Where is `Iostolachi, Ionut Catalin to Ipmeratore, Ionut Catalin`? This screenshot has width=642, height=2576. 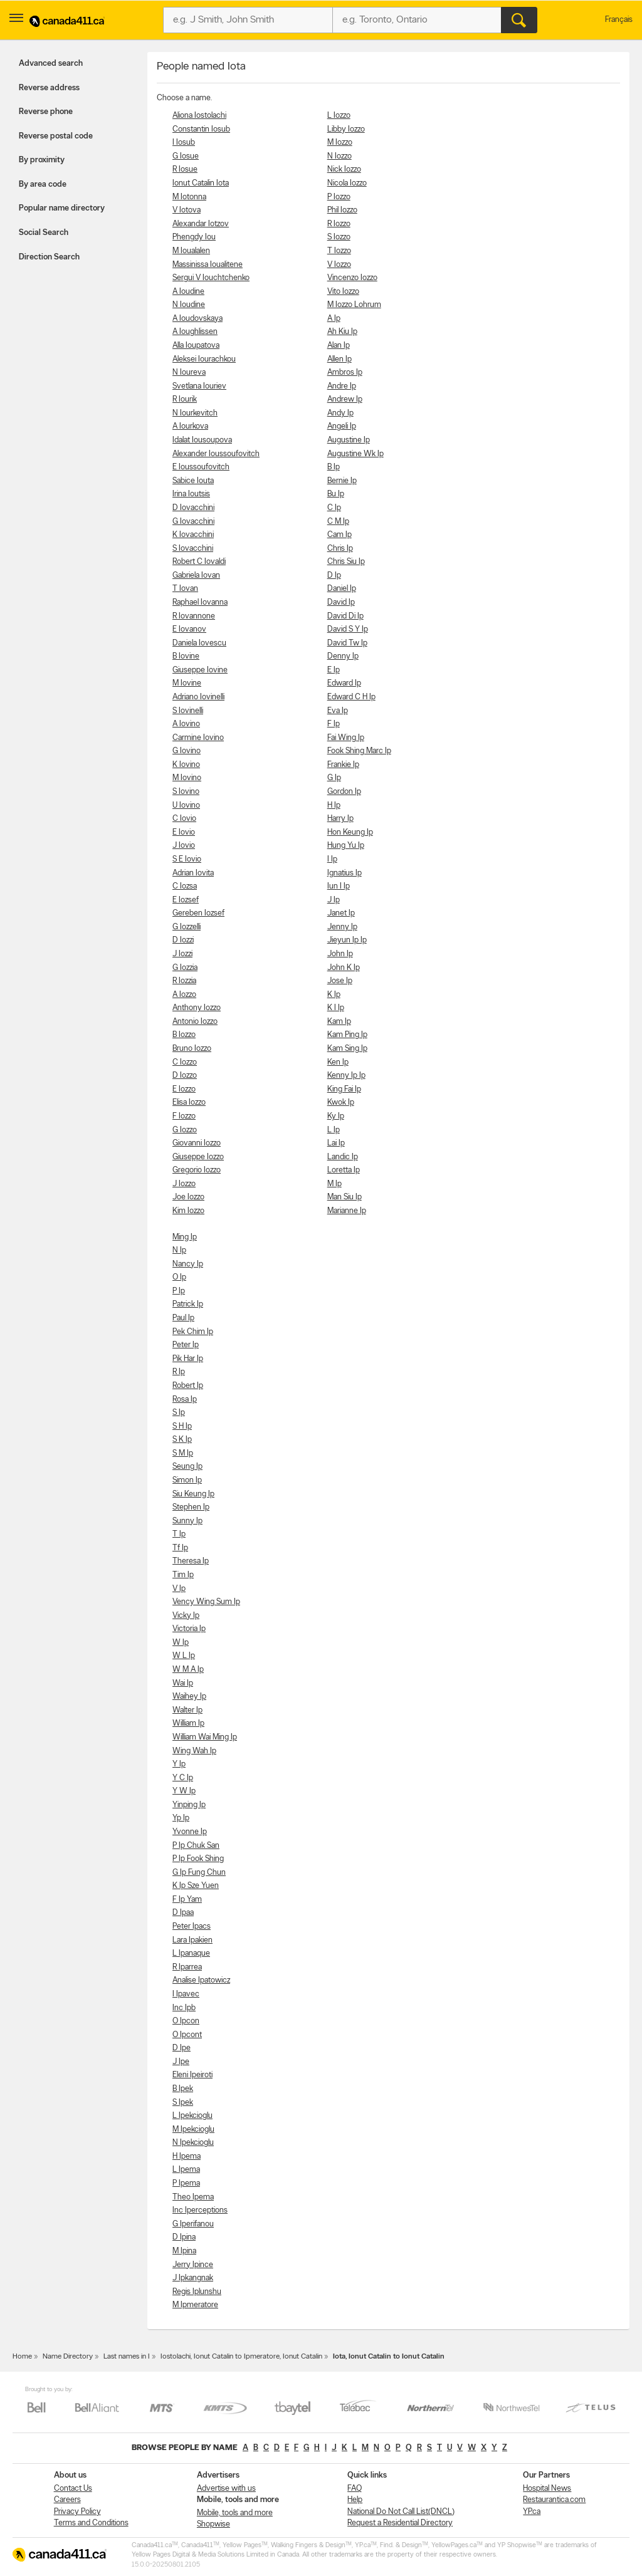 Iostolachi, Ionut Catalin to Ipmeratore, Ionut Catalin is located at coordinates (241, 2356).